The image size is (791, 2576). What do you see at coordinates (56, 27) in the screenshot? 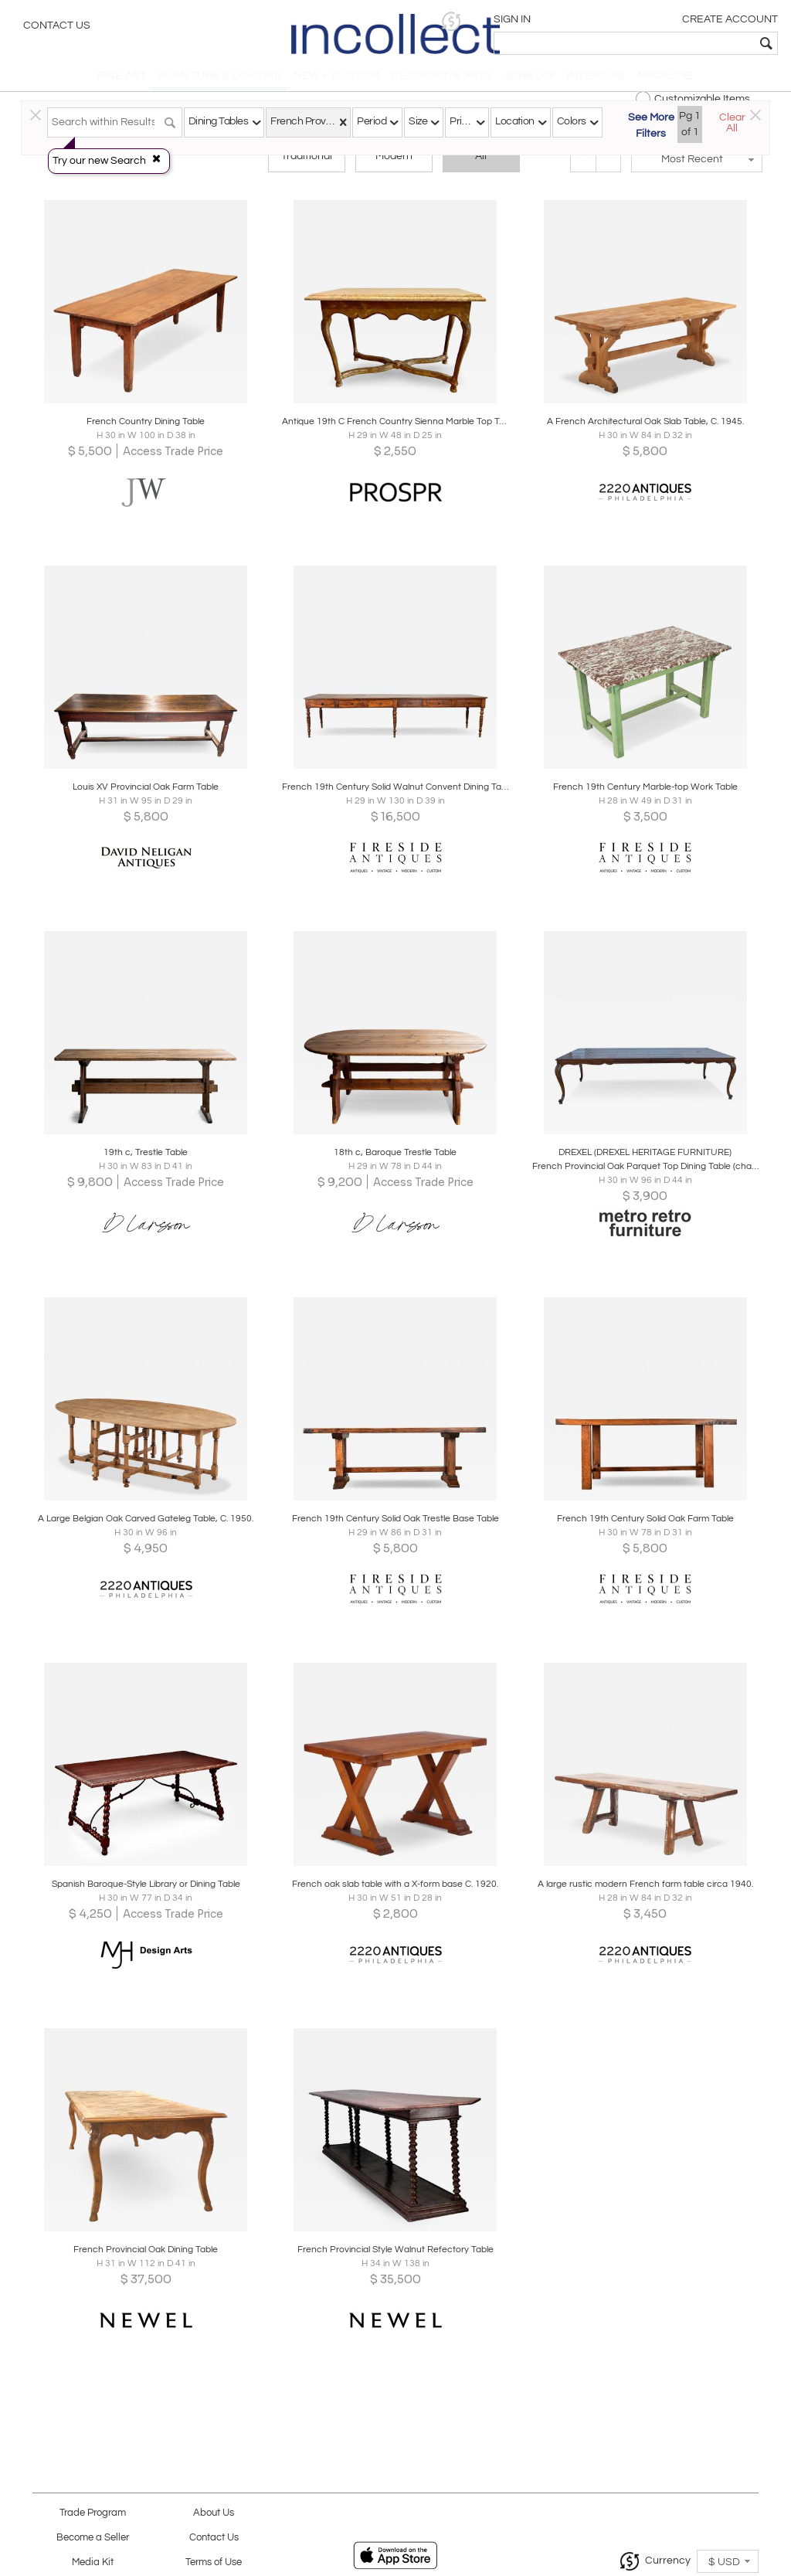
I see `Contact Us` at bounding box center [56, 27].